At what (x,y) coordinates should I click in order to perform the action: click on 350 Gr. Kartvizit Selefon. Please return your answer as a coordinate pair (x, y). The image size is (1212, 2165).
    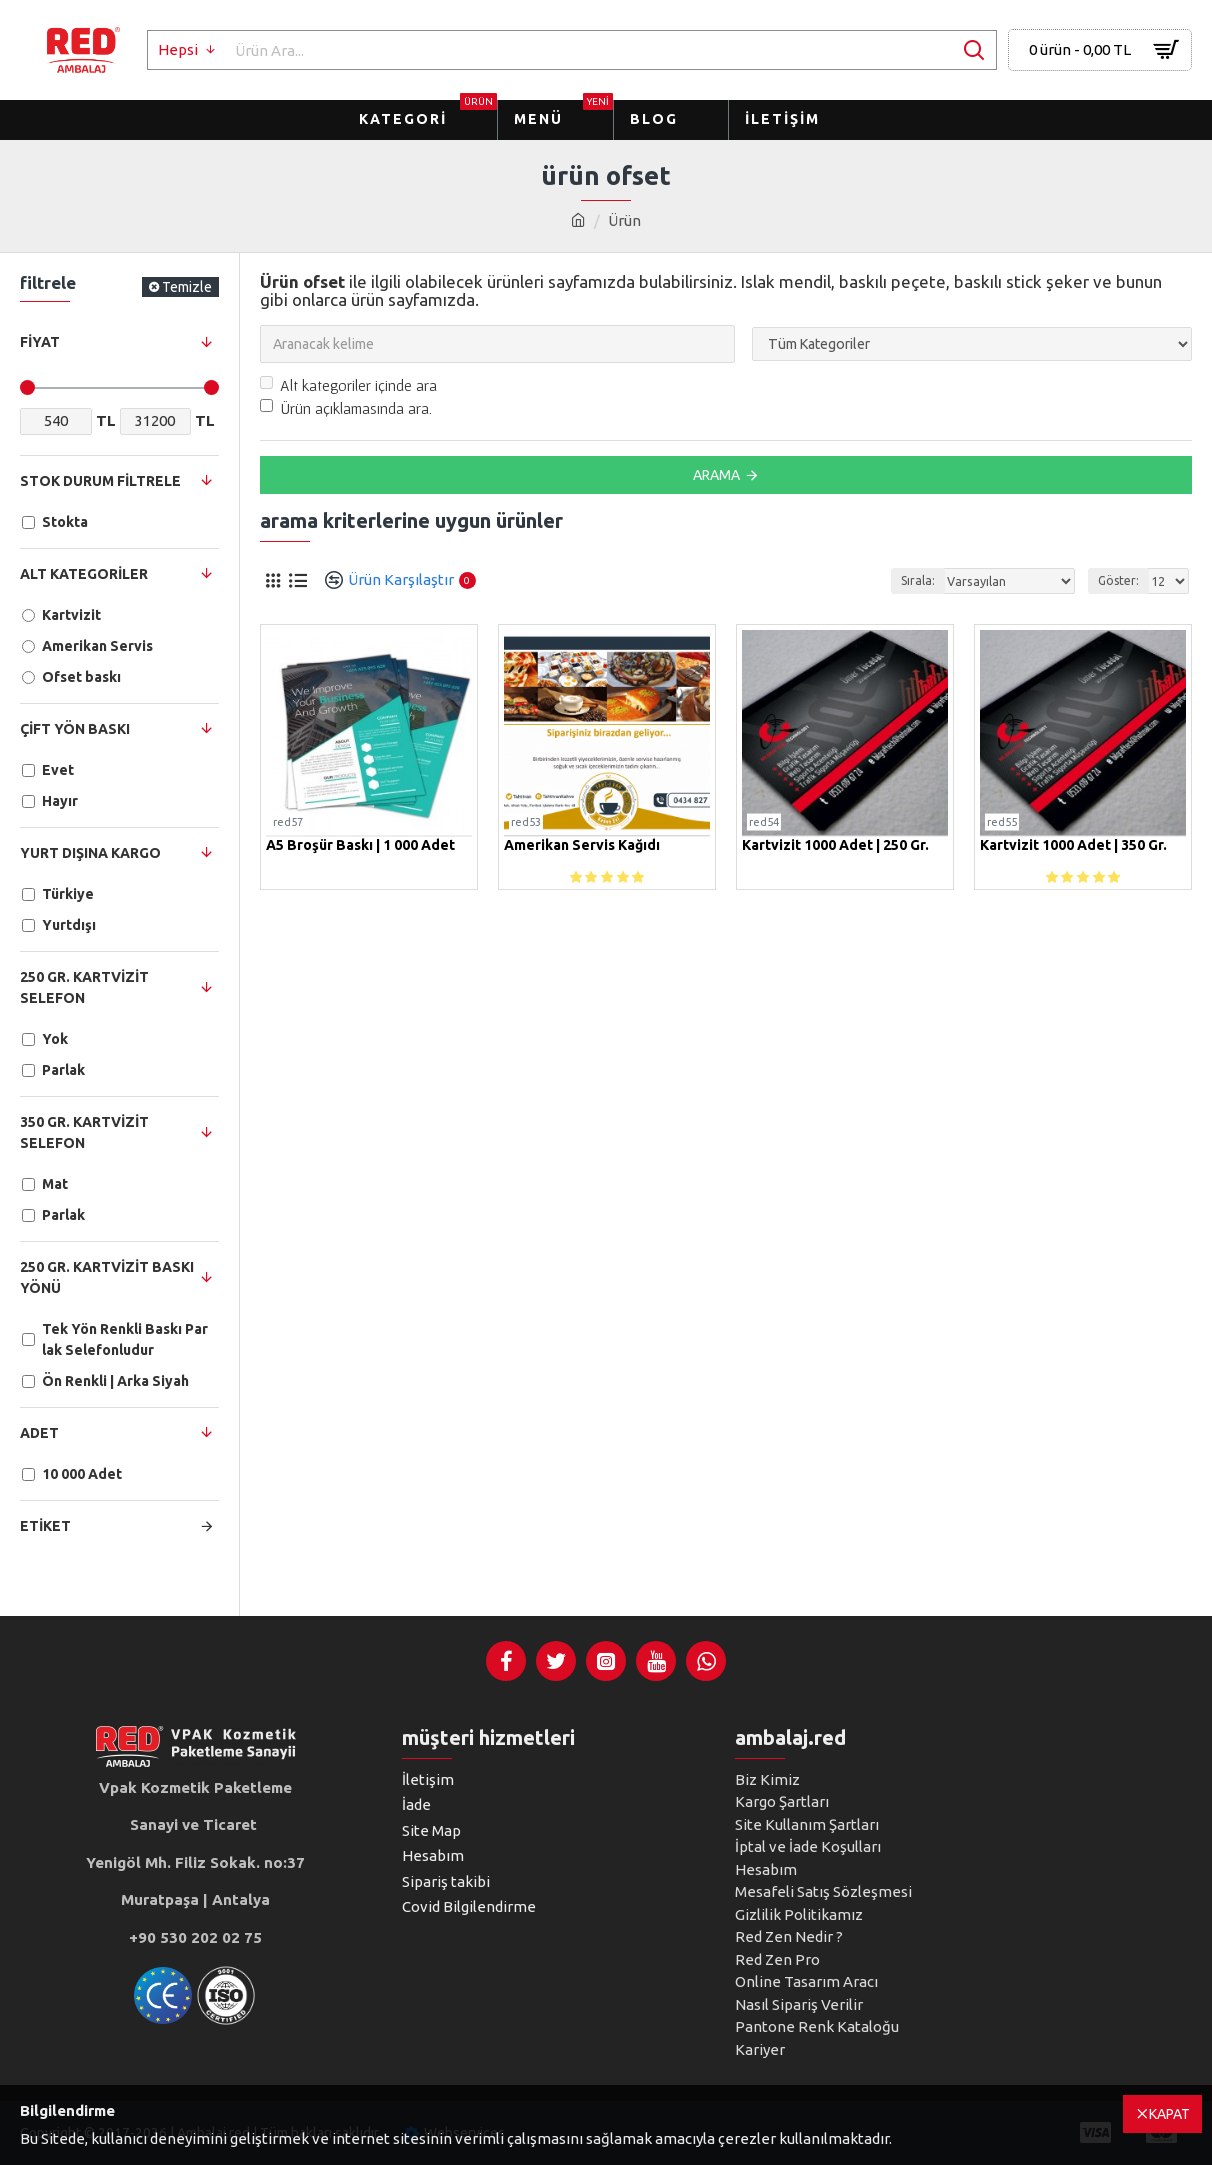
    Looking at the image, I should click on (84, 1132).